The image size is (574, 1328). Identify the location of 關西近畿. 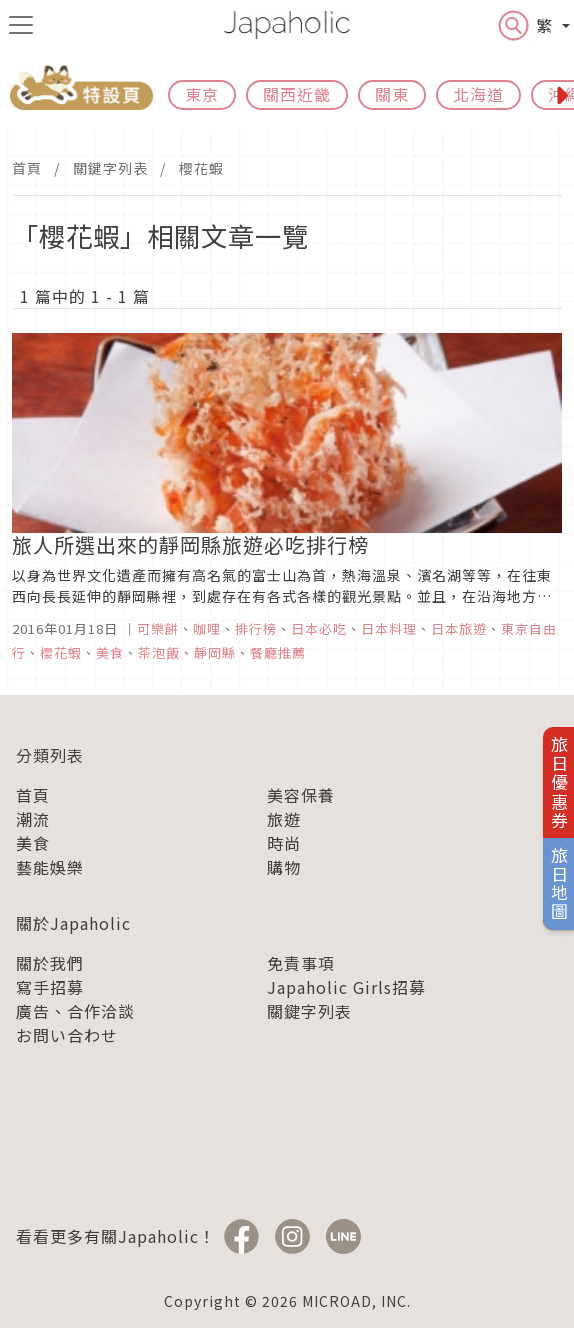
(297, 94).